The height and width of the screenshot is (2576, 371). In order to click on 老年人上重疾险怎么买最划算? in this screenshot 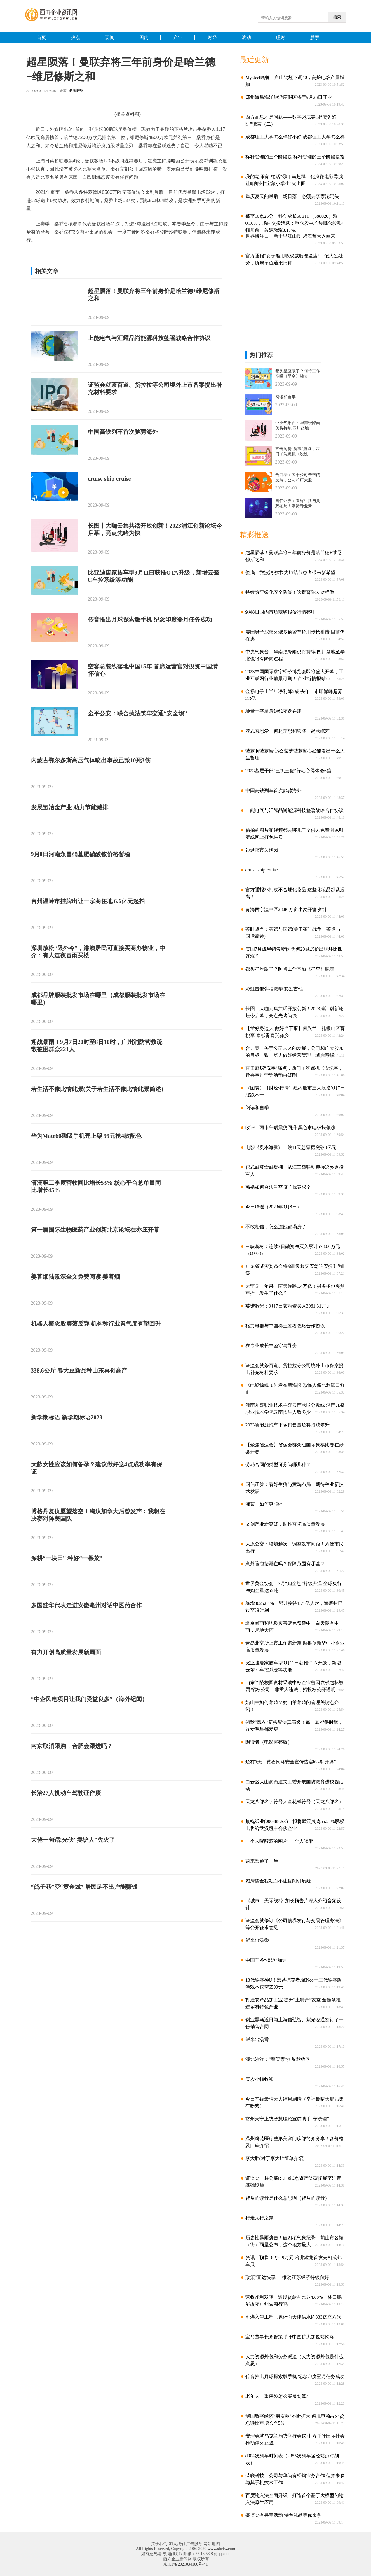, I will do `click(274, 2396)`.